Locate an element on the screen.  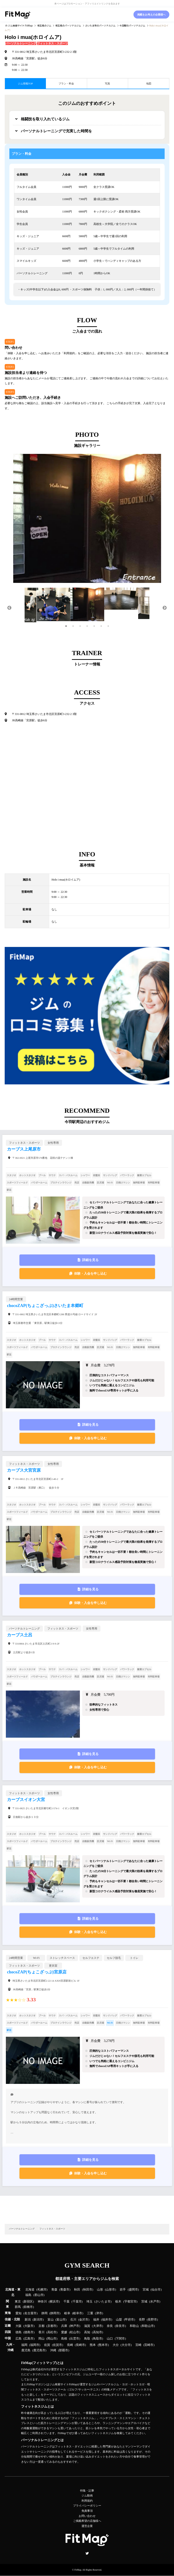
2 [tab] is located at coordinates (73, 626).